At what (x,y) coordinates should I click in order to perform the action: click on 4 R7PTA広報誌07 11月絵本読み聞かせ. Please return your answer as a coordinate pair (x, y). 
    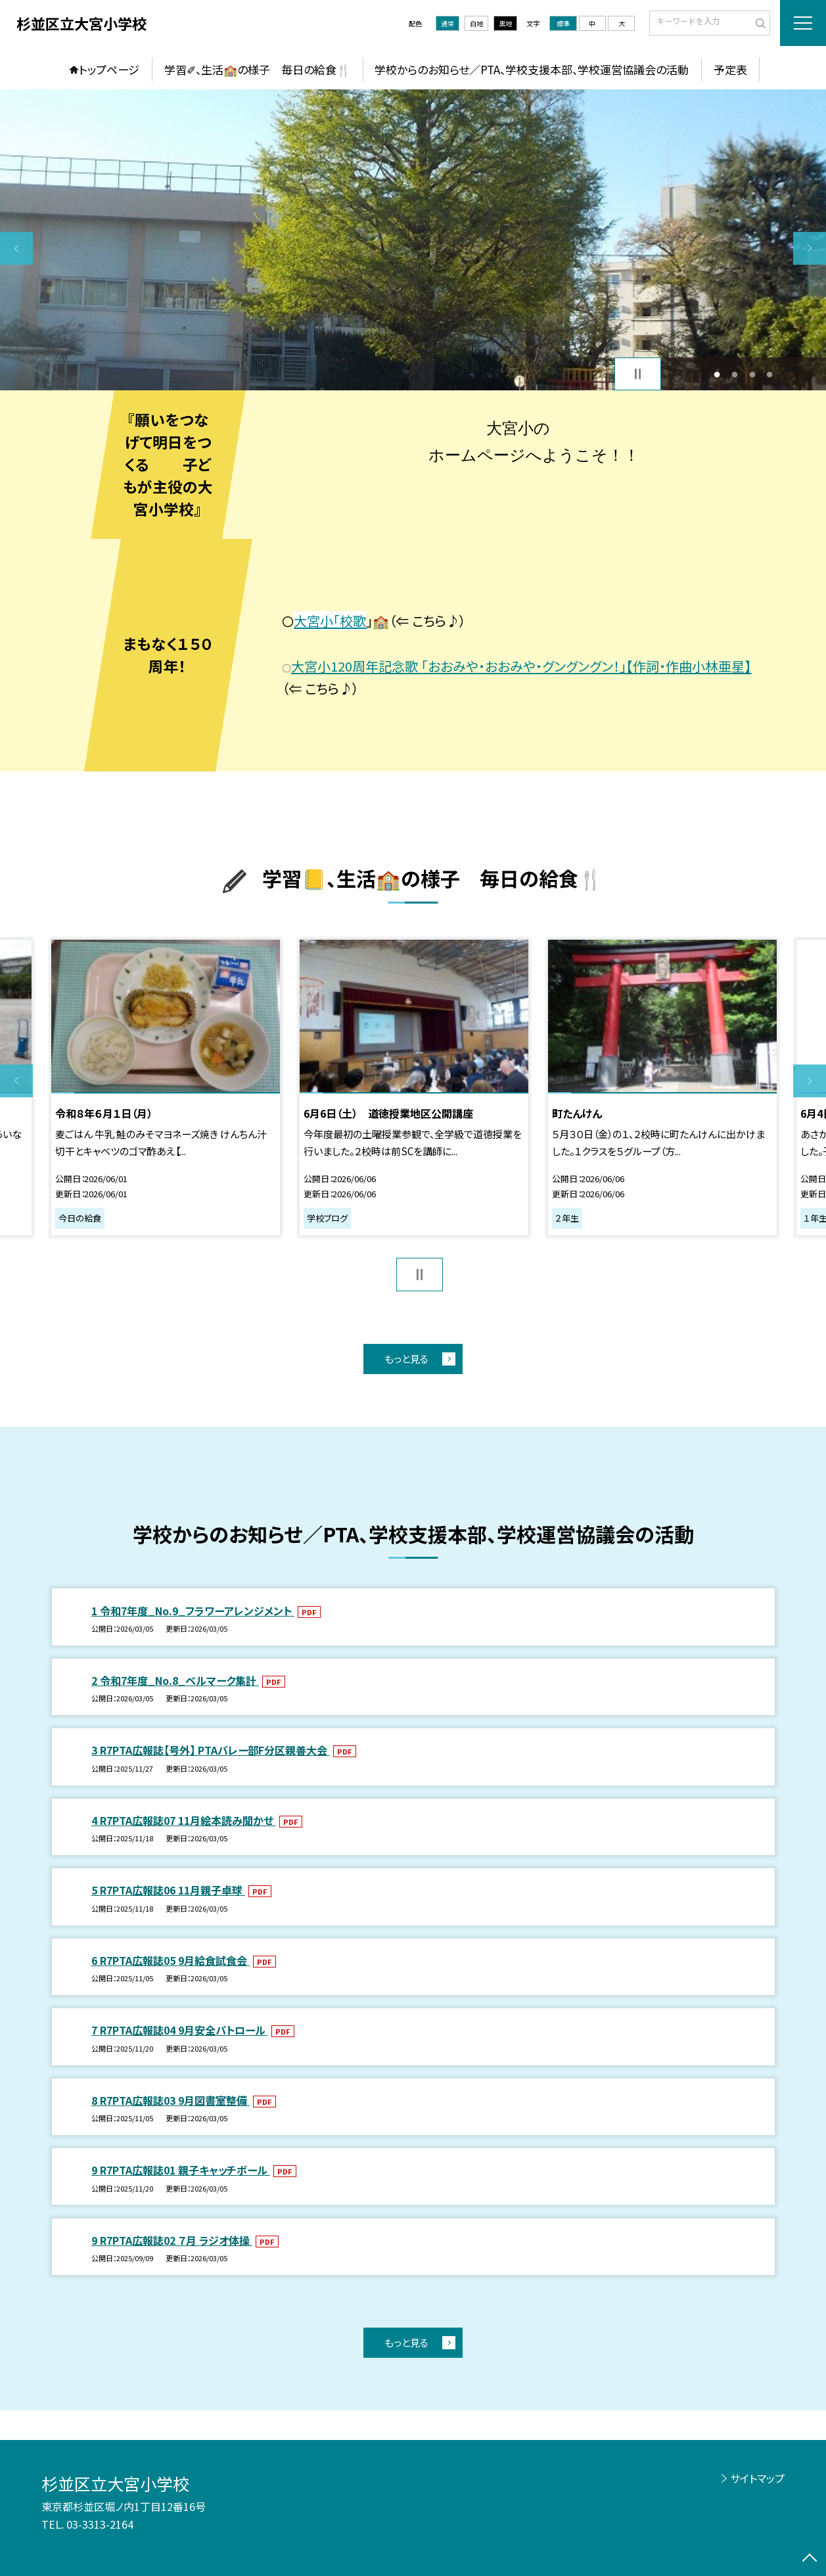
    Looking at the image, I should click on (183, 1820).